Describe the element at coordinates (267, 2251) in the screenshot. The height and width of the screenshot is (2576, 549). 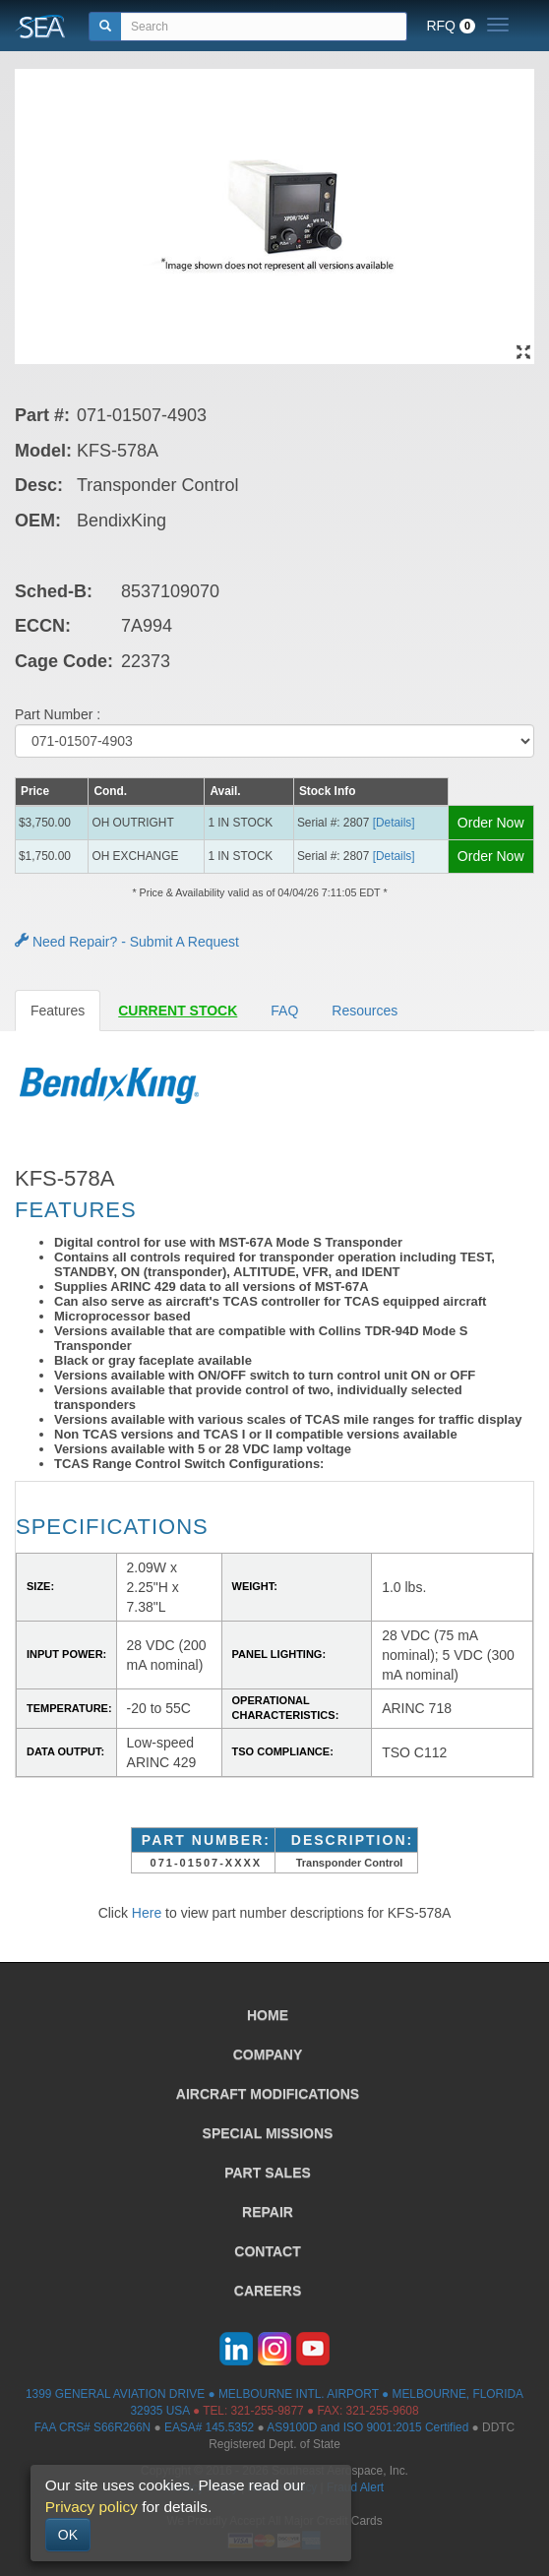
I see `CONTACT` at that location.